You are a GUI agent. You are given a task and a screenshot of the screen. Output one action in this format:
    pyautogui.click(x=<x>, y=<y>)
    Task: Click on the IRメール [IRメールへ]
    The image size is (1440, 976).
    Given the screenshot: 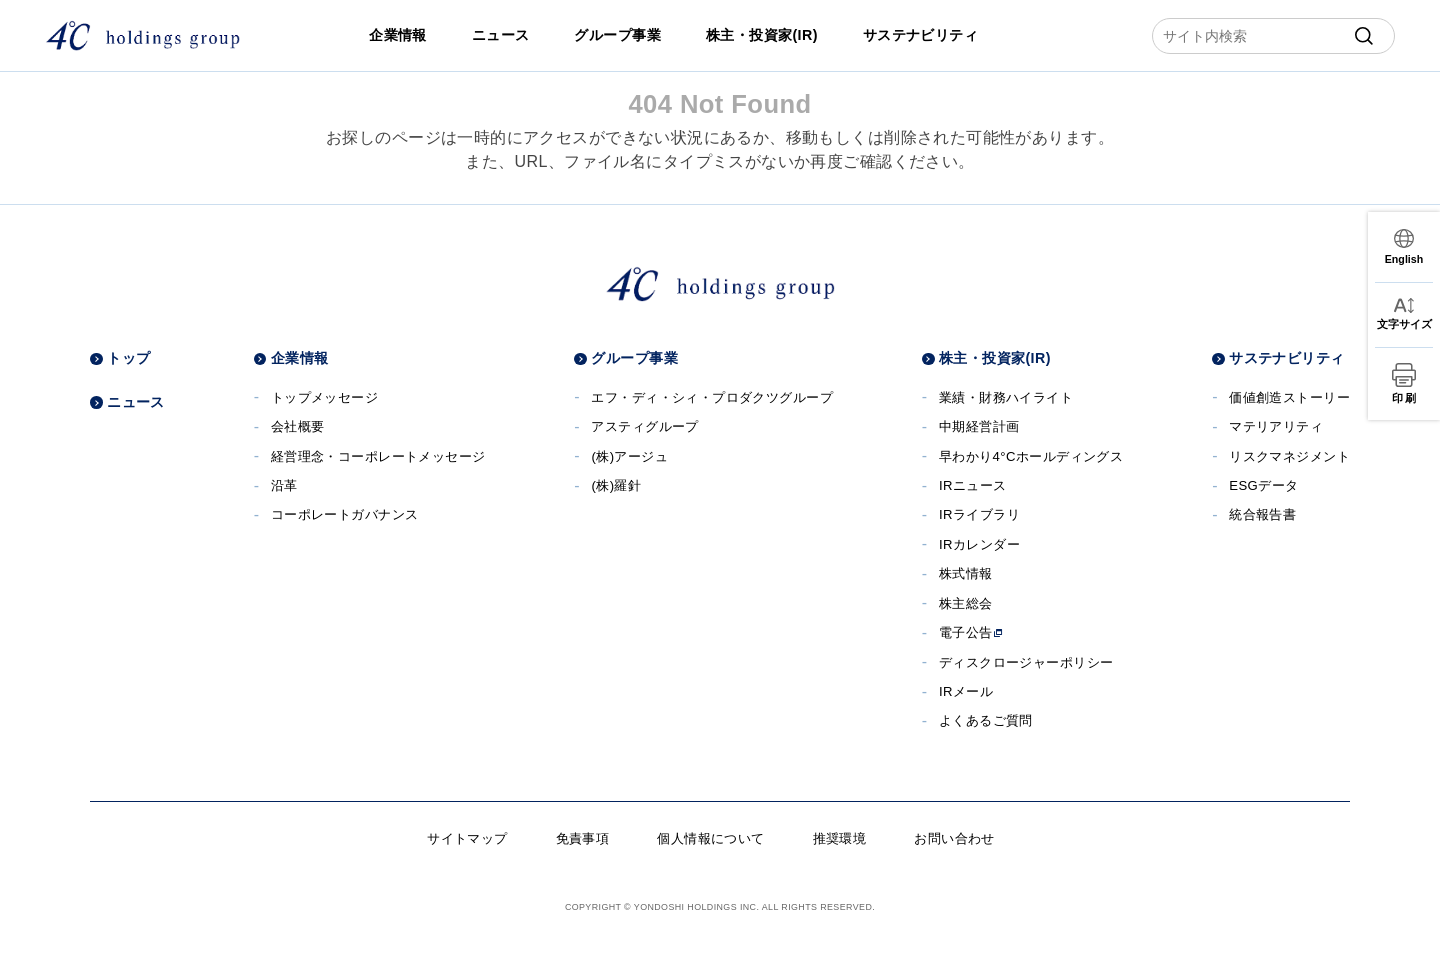 What is the action you would take?
    pyautogui.click(x=966, y=691)
    